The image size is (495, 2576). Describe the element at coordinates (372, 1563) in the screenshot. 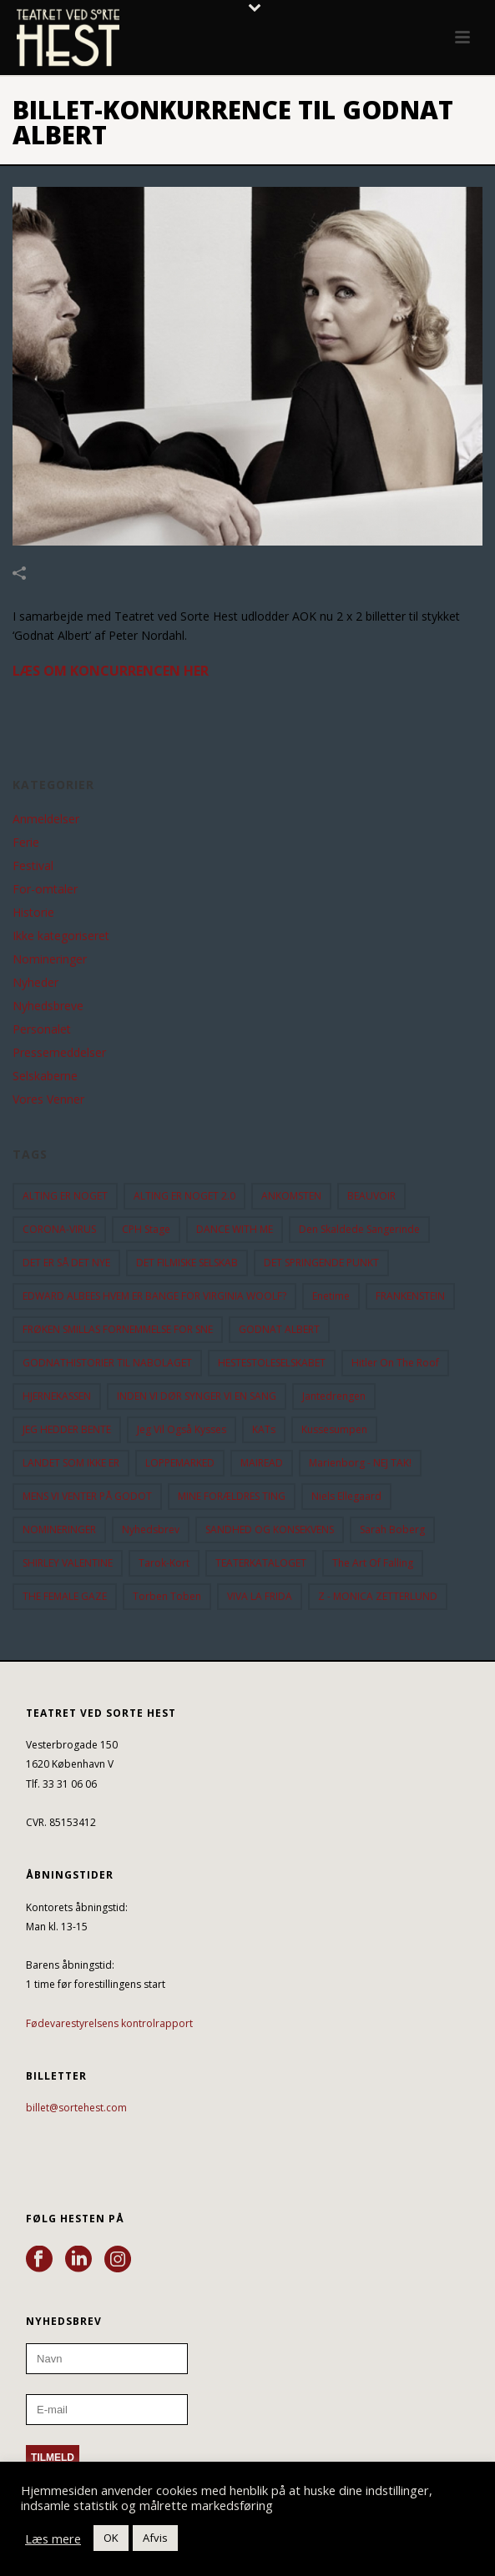

I see `the art of falling [the art of falling (15 elementer)]` at that location.